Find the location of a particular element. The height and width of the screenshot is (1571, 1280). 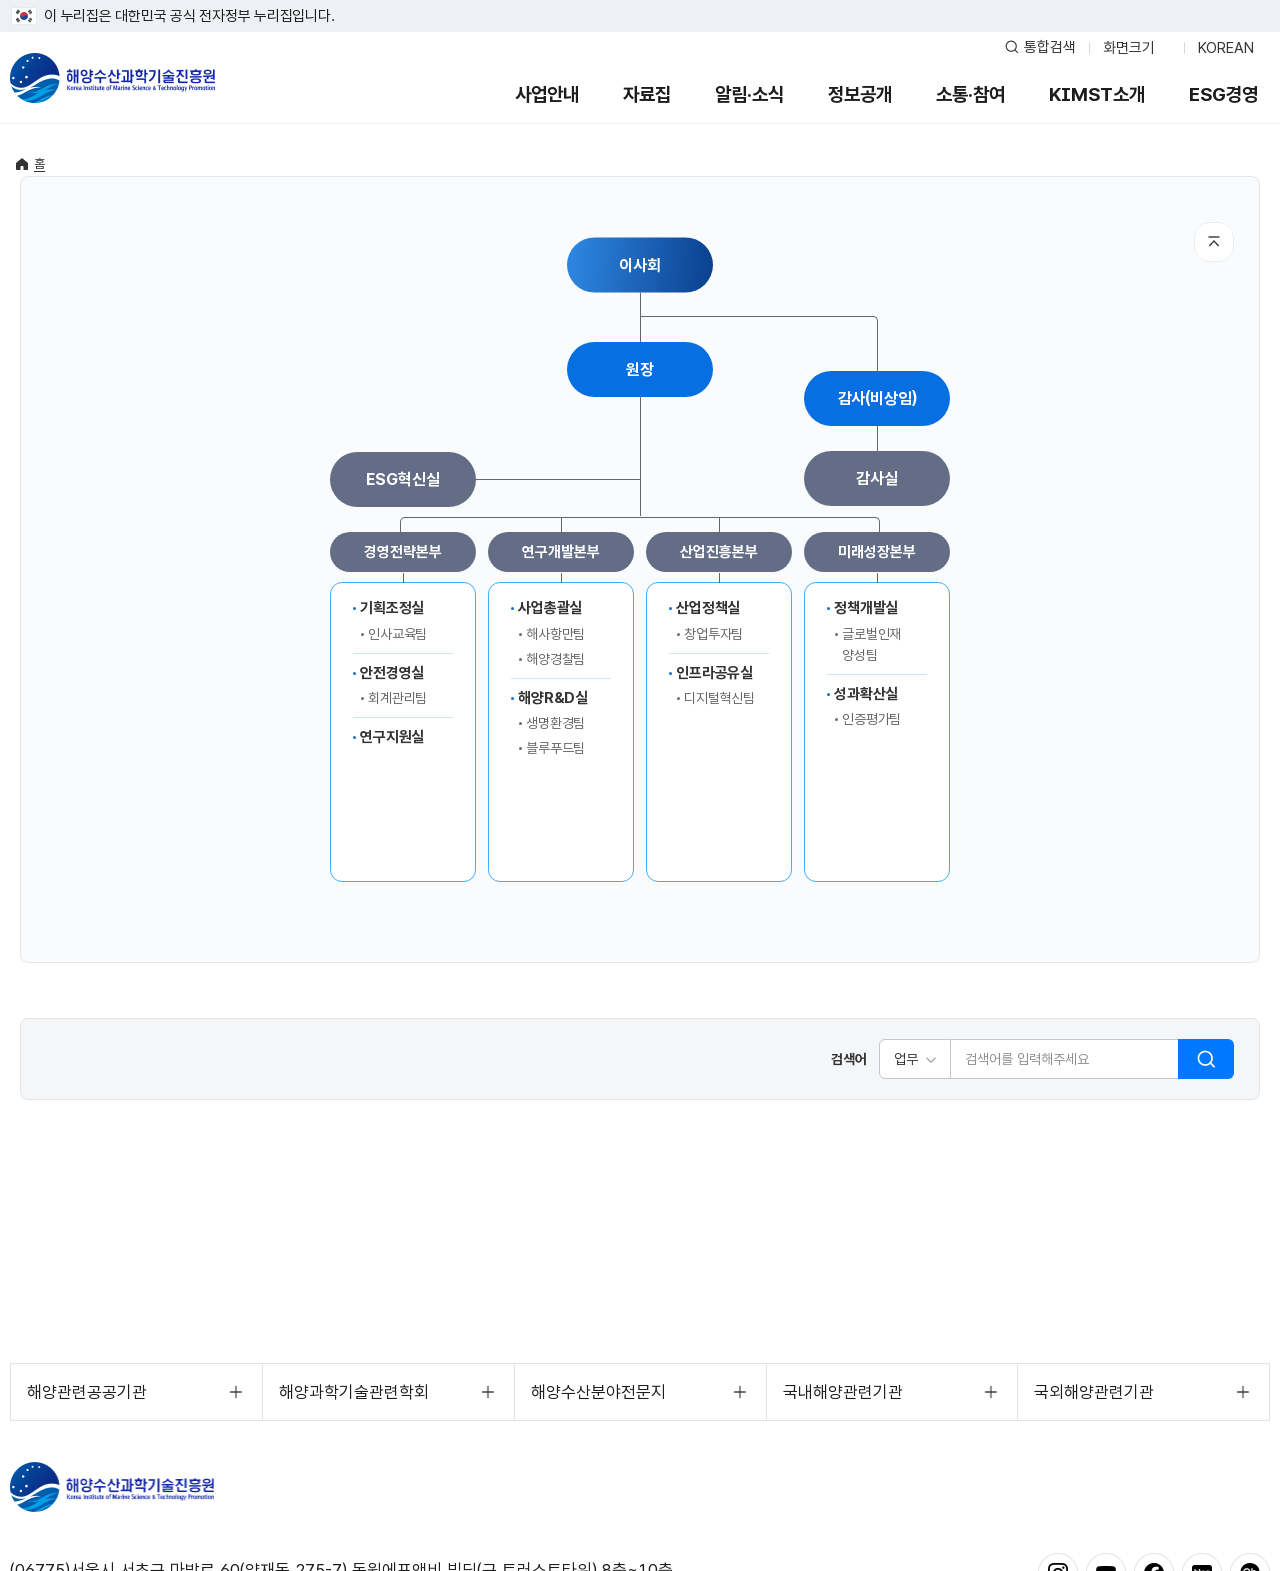

해양과학기술관련학회 is located at coordinates (354, 1392).